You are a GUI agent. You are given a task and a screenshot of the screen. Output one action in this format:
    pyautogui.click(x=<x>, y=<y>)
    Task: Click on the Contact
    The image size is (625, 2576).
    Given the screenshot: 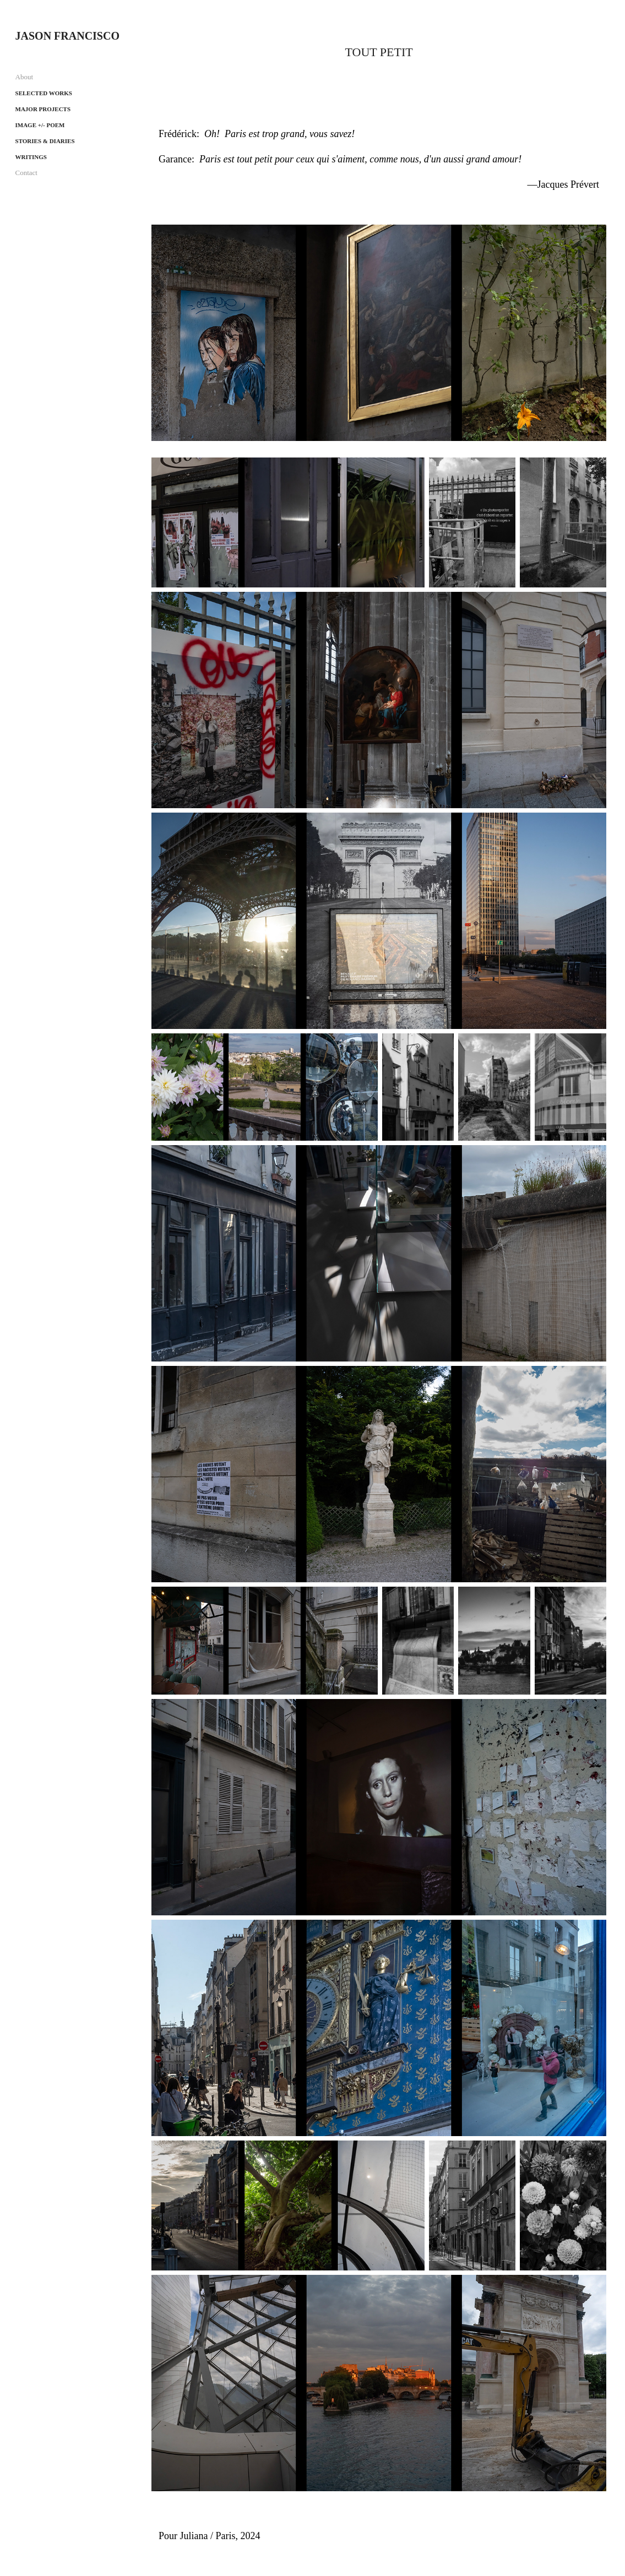 What is the action you would take?
    pyautogui.click(x=26, y=172)
    